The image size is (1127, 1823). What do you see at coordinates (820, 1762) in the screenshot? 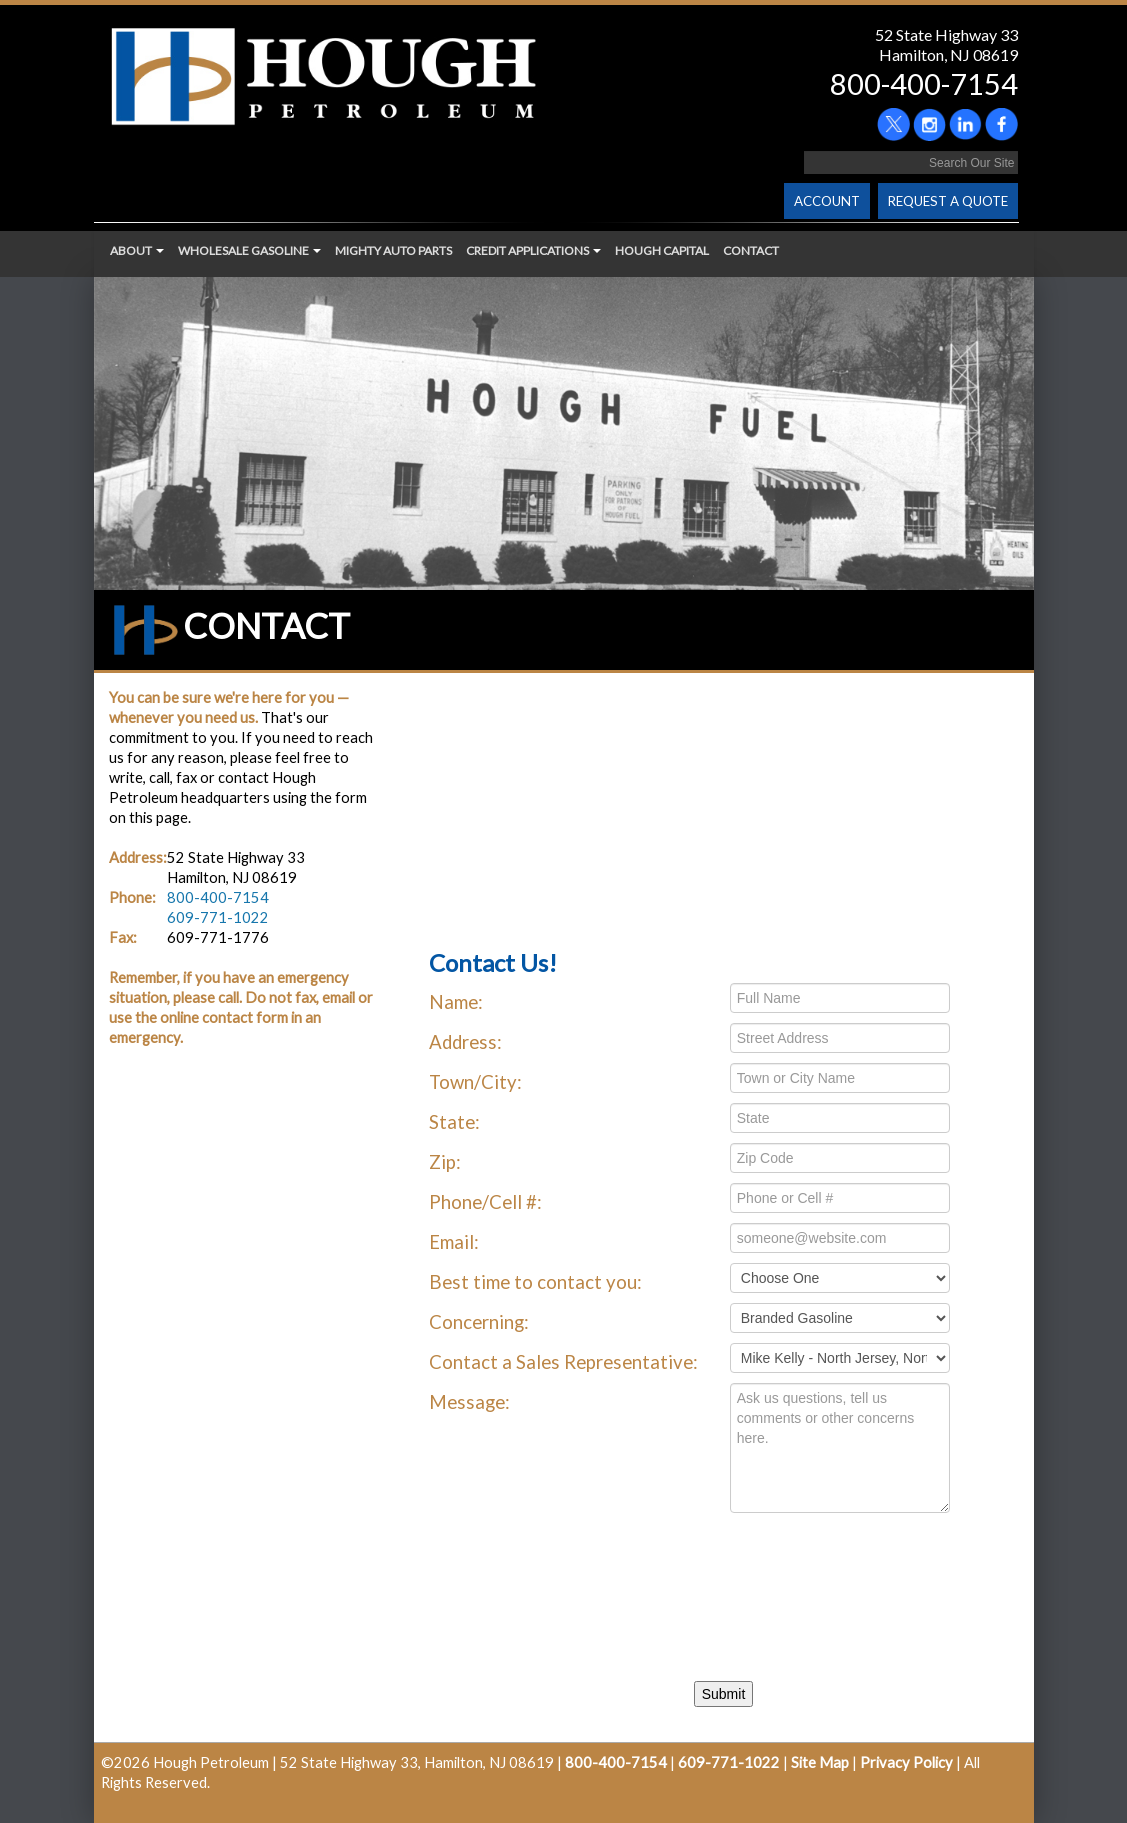
I see `Site Map` at bounding box center [820, 1762].